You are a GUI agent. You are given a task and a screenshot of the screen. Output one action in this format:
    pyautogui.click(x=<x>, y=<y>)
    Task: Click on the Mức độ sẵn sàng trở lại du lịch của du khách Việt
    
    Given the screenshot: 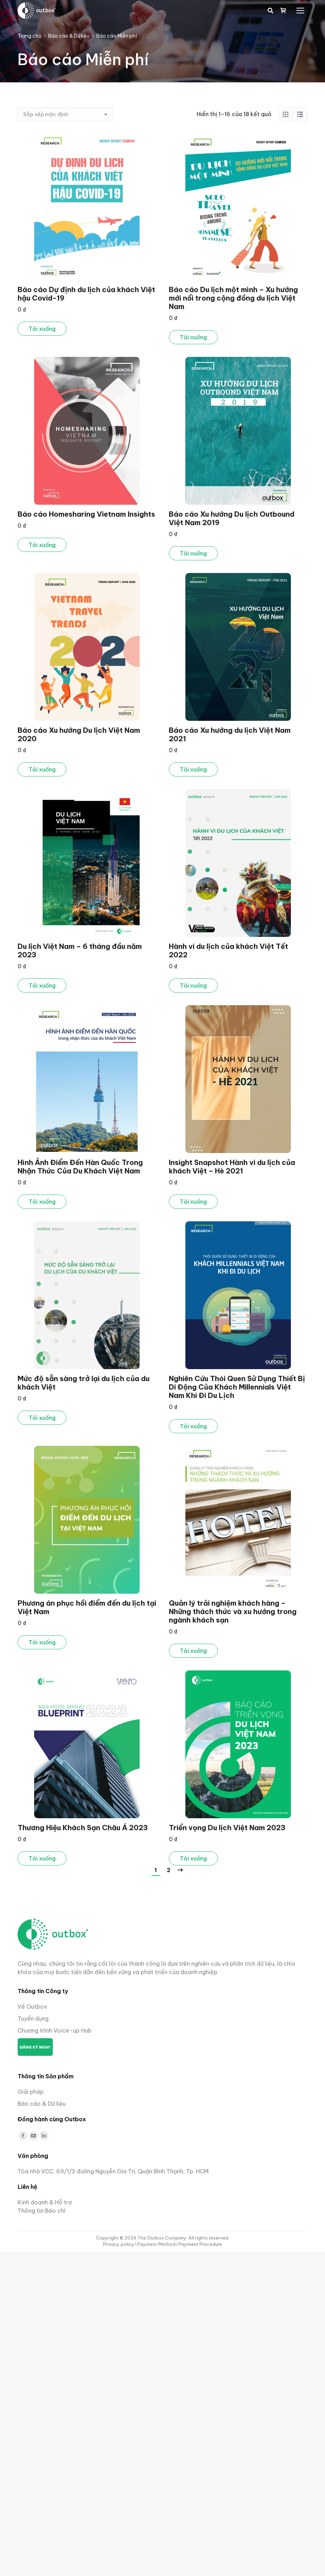 What is the action you would take?
    pyautogui.click(x=83, y=1382)
    